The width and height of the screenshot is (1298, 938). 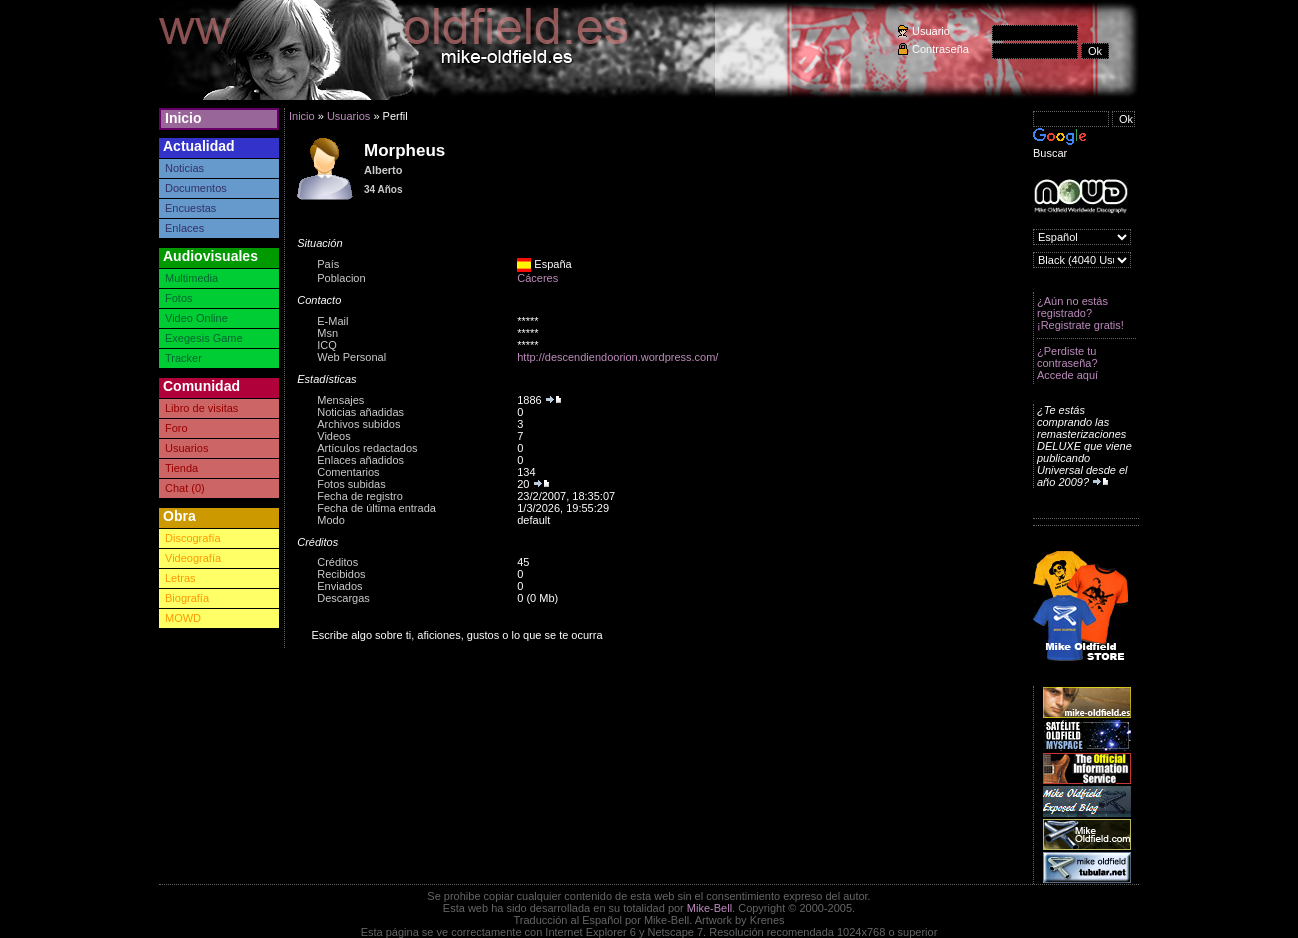 I want to click on MOWD, so click(x=183, y=618).